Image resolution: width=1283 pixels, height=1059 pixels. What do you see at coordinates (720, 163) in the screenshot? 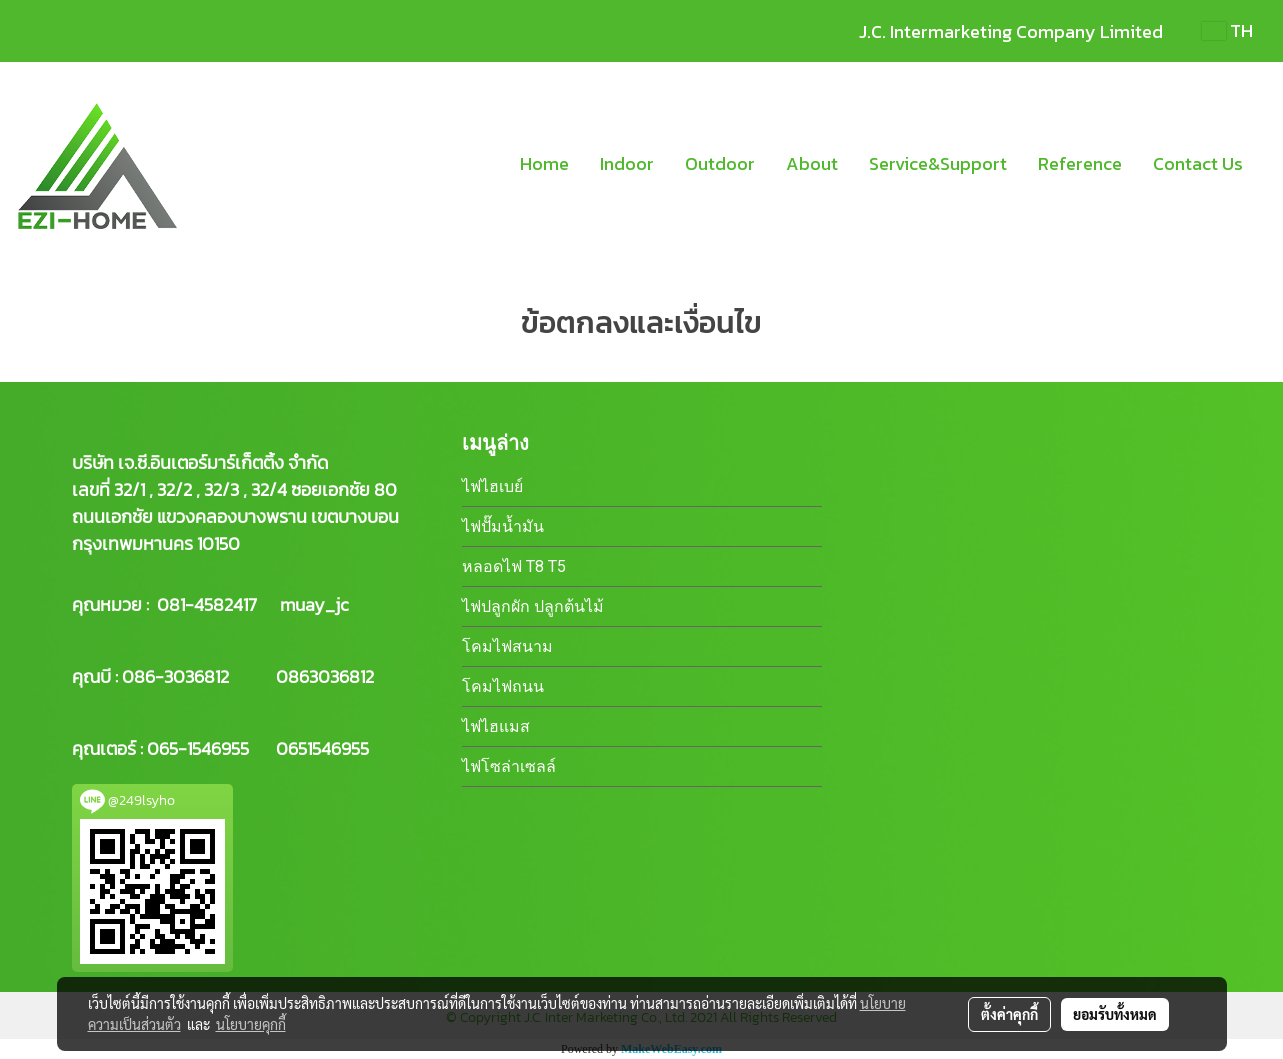
I see `Outdoor` at bounding box center [720, 163].